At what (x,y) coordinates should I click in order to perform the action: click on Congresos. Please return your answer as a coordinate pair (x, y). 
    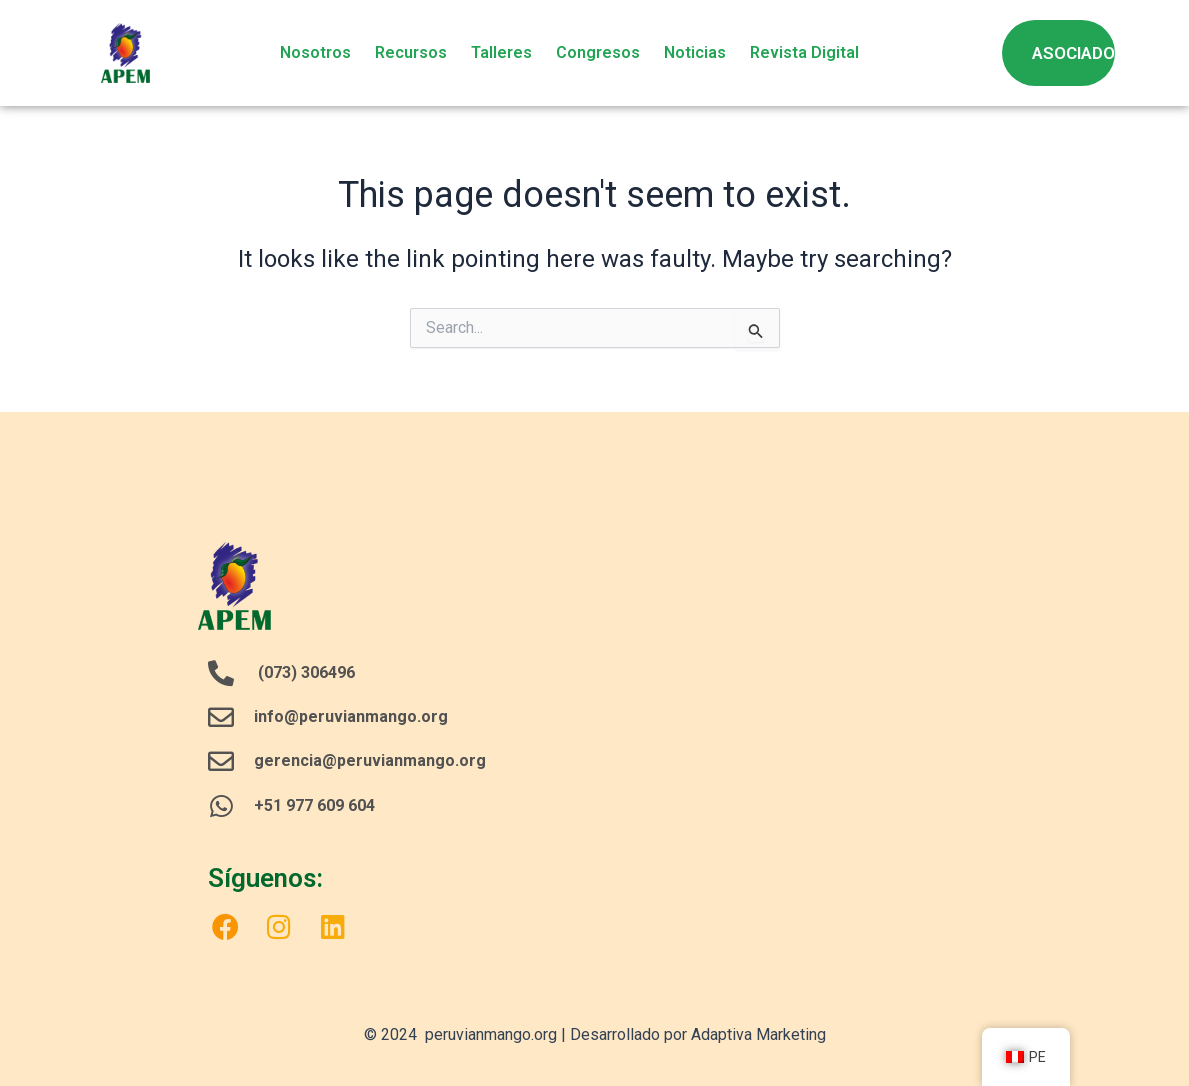
    Looking at the image, I should click on (598, 52).